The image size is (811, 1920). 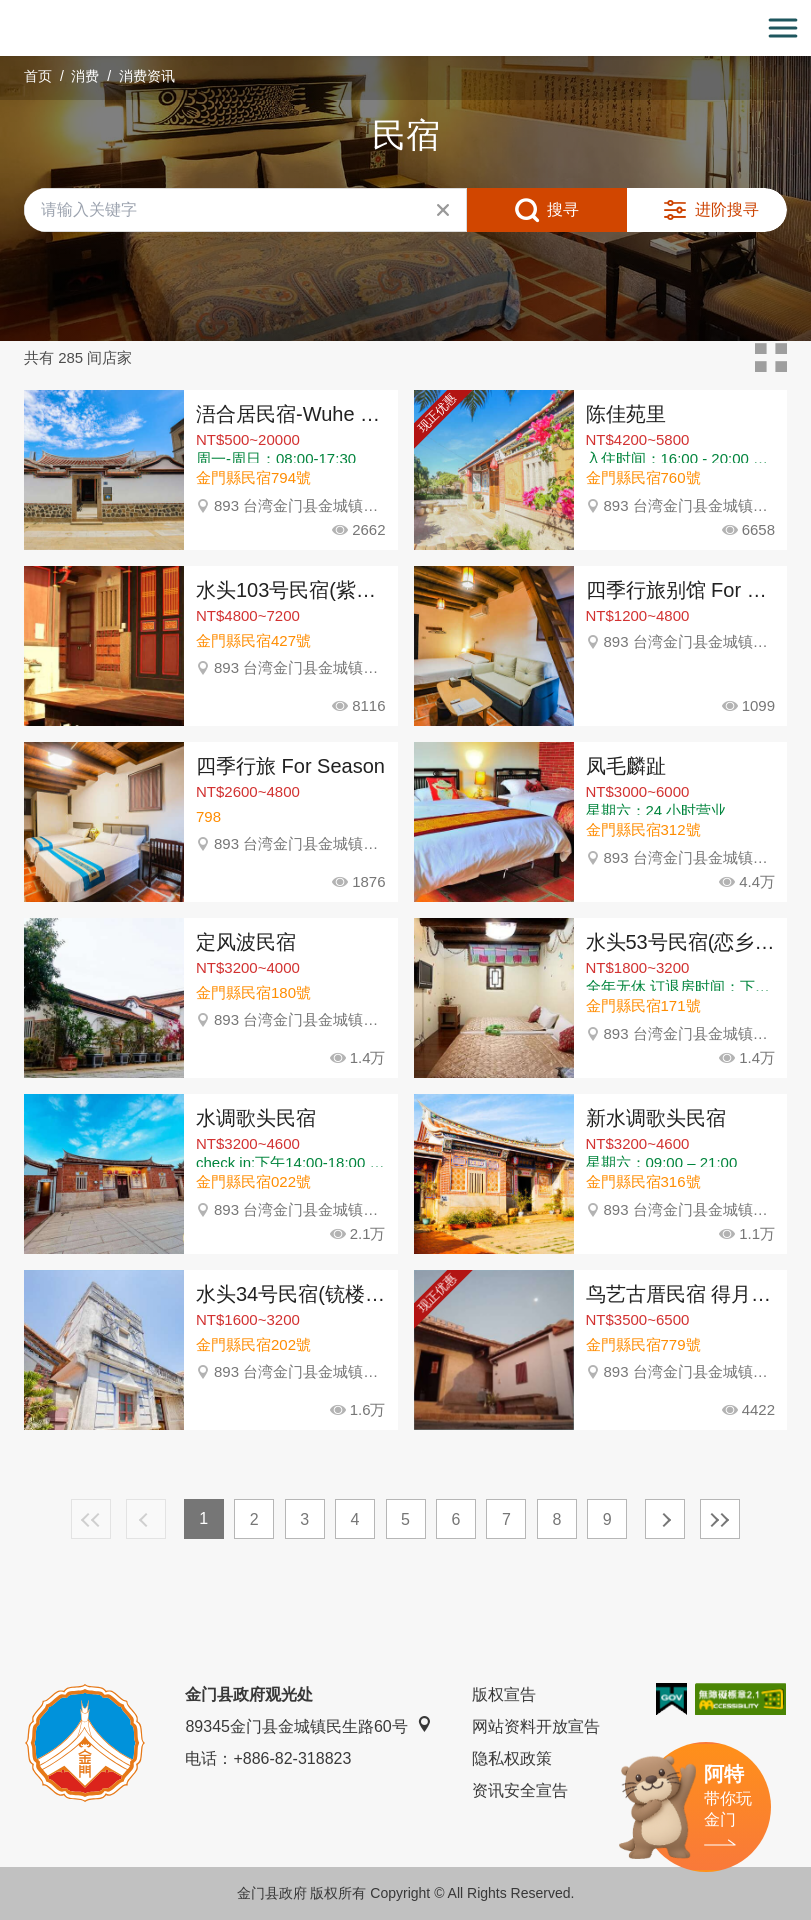 What do you see at coordinates (771, 358) in the screenshot?
I see `卡片模式` at bounding box center [771, 358].